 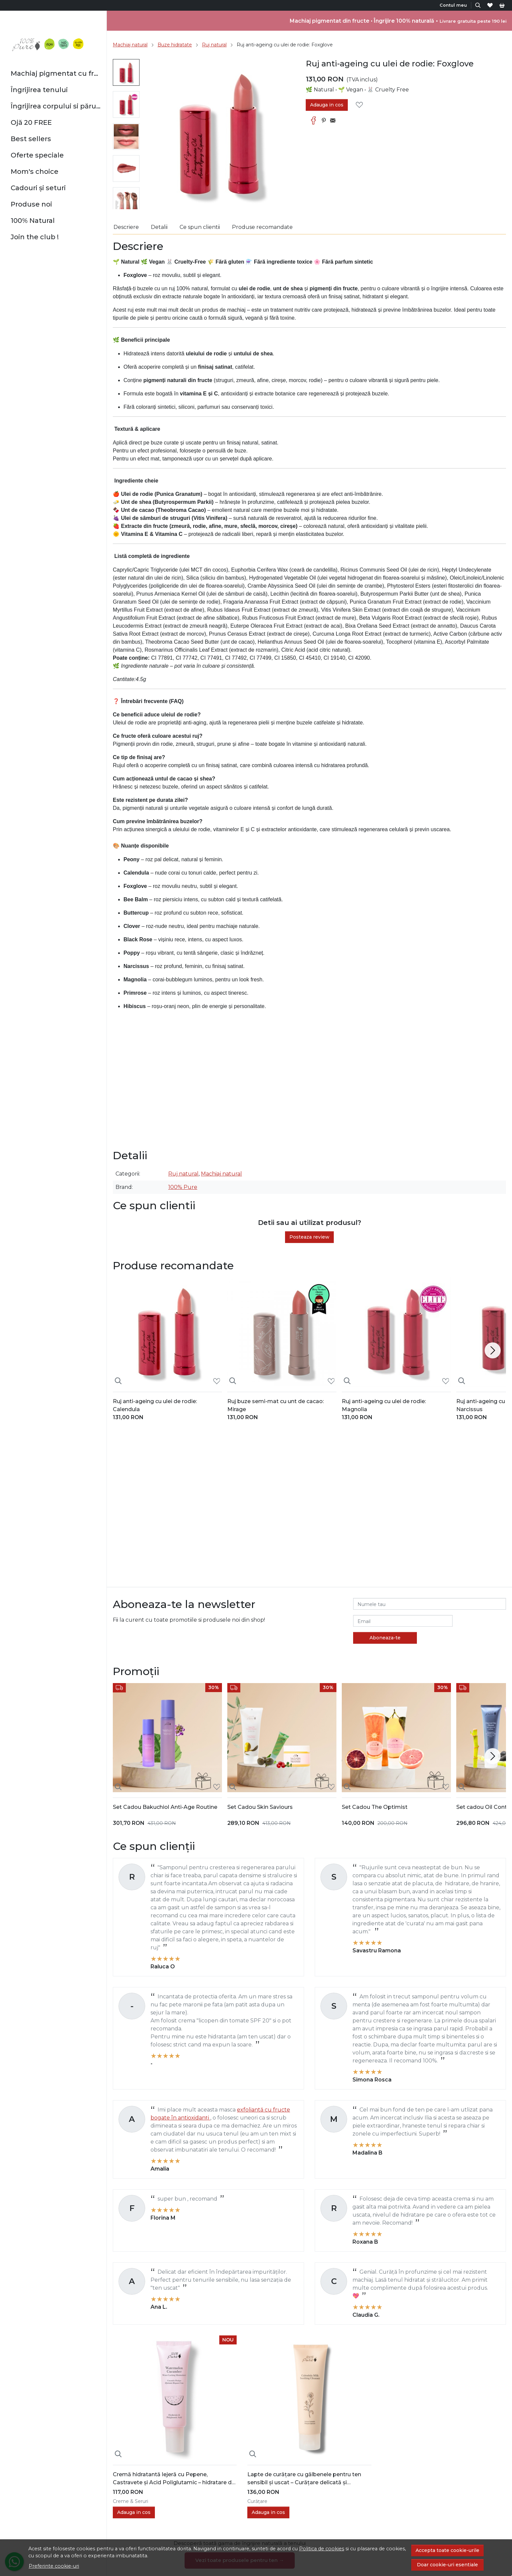 I want to click on Ce spun clientii, so click(x=200, y=227).